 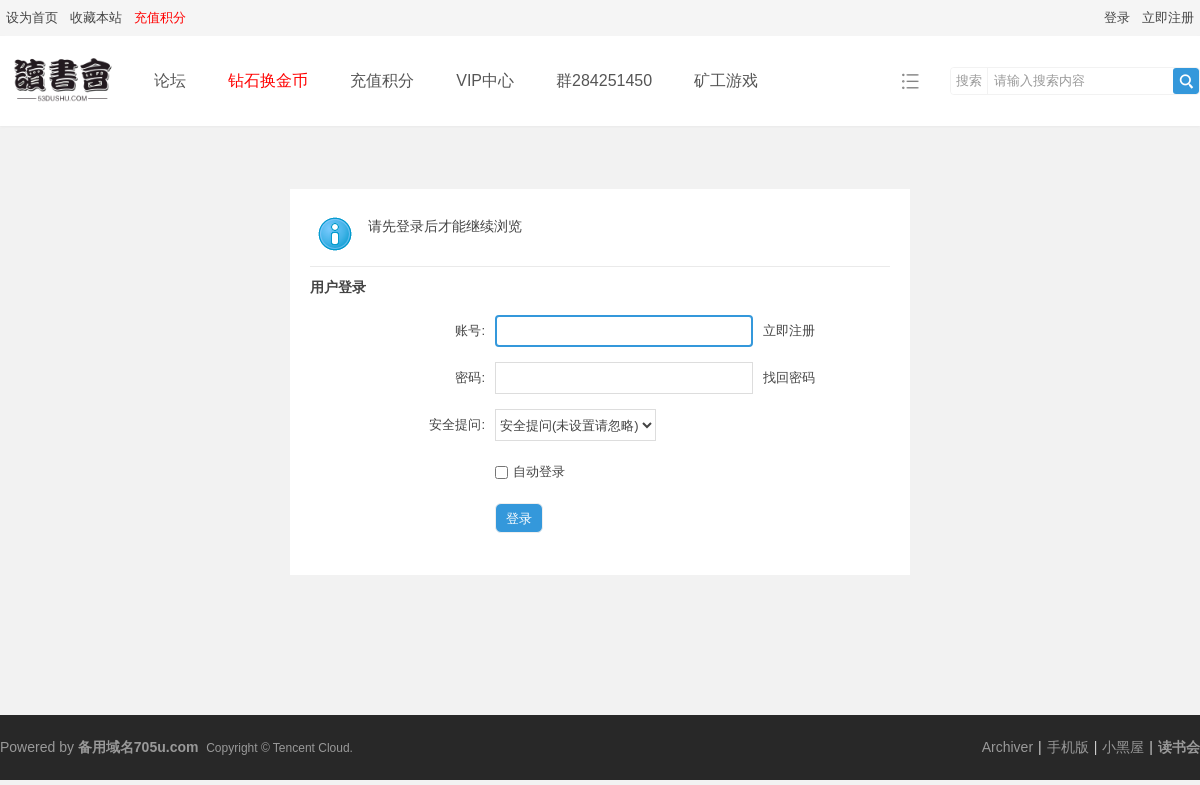 What do you see at coordinates (1168, 17) in the screenshot?
I see `立即注册` at bounding box center [1168, 17].